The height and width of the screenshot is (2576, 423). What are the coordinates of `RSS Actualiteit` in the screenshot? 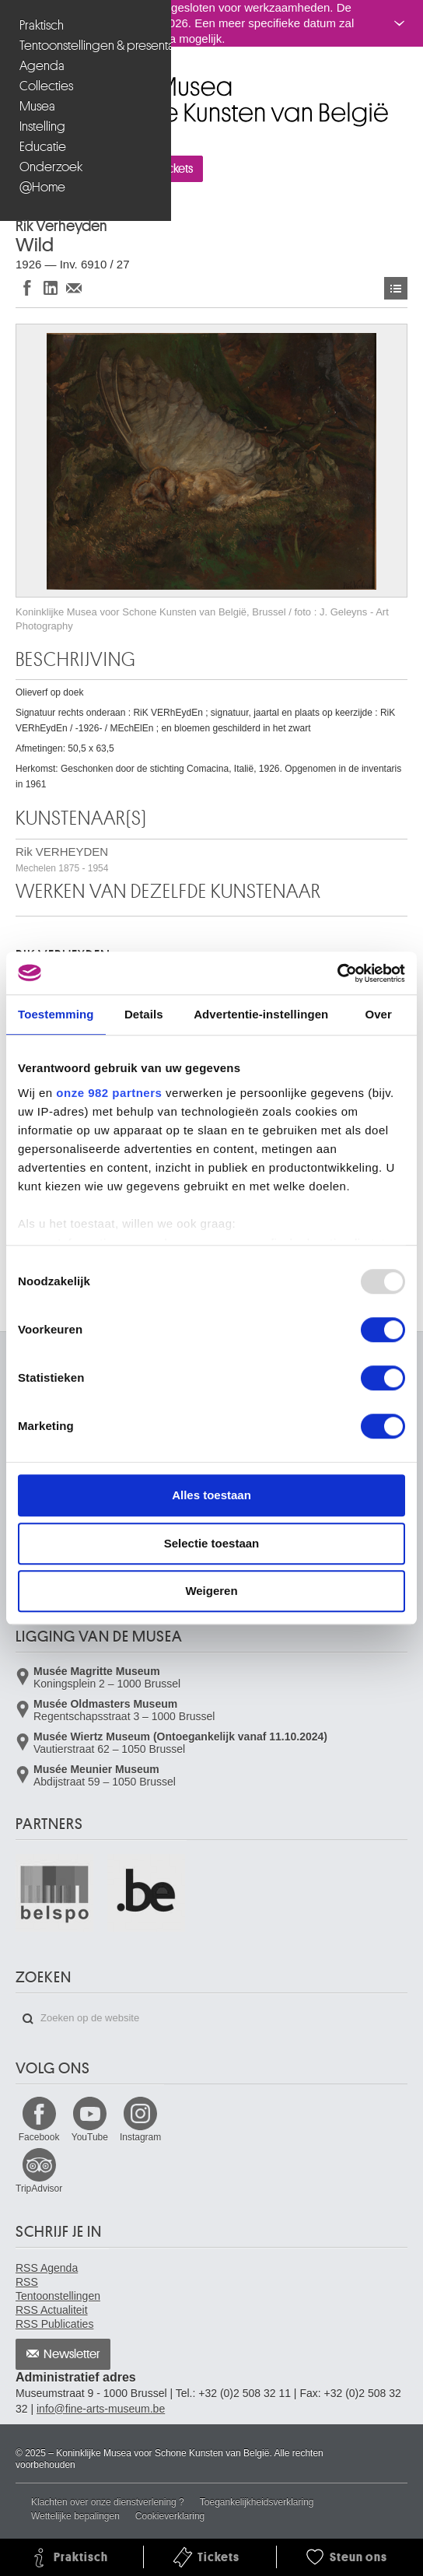 It's located at (52, 2310).